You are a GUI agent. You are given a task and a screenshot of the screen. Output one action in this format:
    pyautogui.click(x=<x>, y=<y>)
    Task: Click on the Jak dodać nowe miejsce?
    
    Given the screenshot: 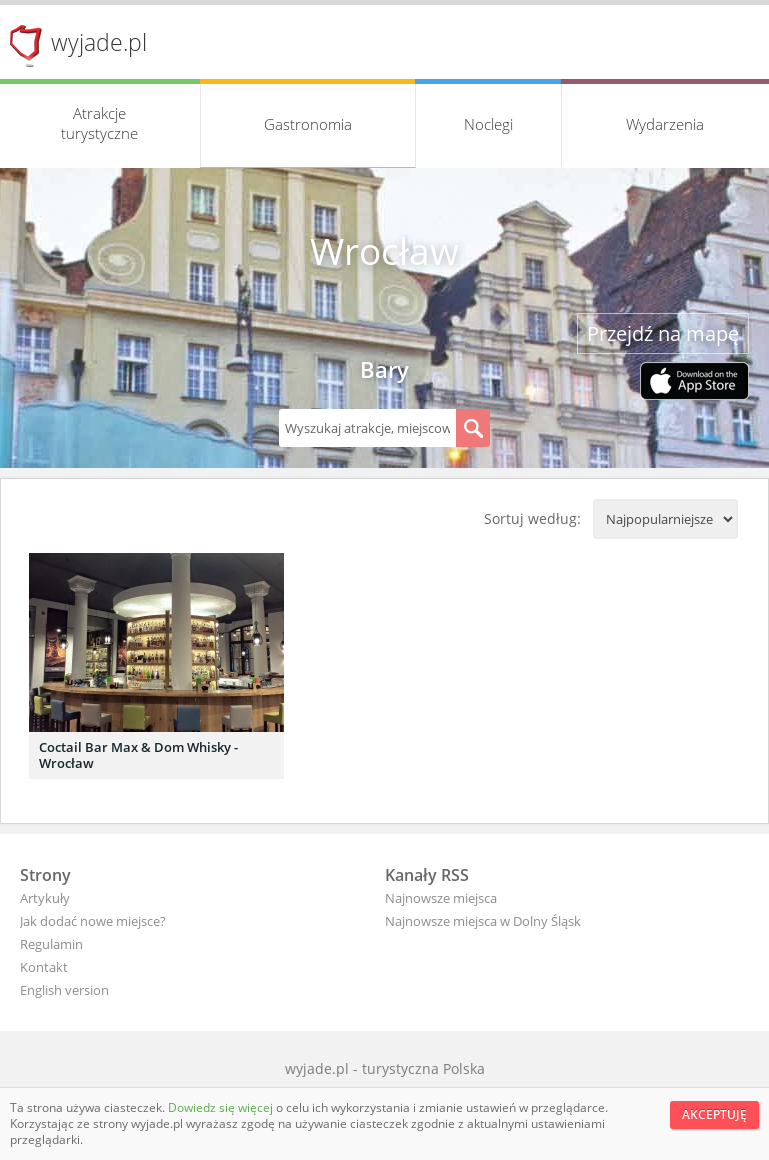 What is the action you would take?
    pyautogui.click(x=93, y=921)
    